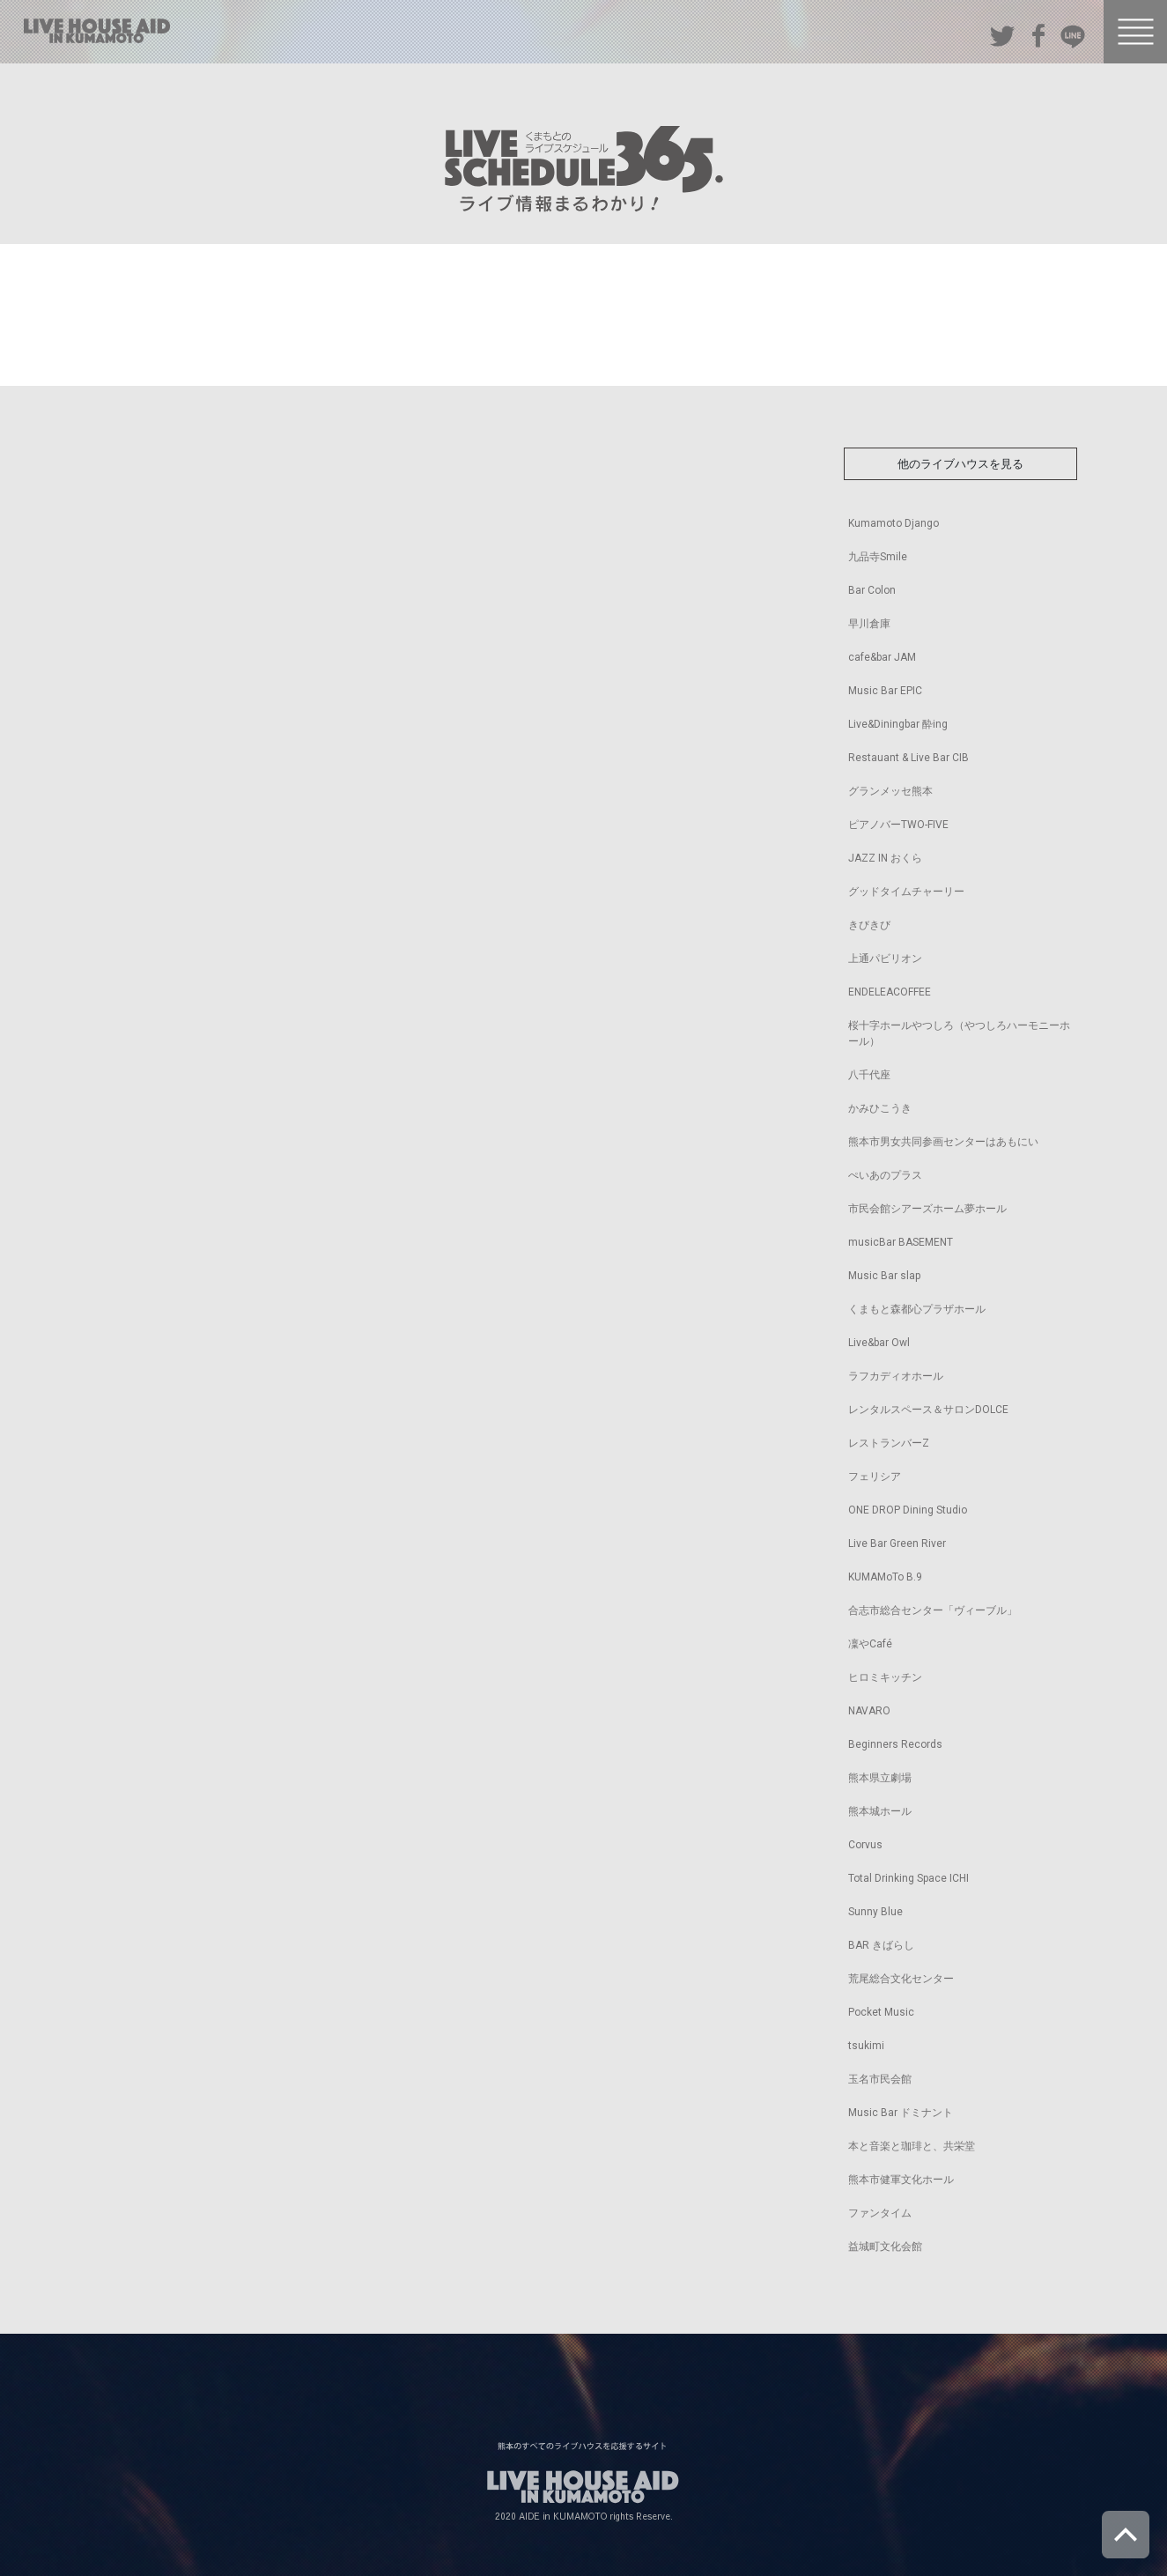  Describe the element at coordinates (897, 1543) in the screenshot. I see `Live Bar Green River` at that location.